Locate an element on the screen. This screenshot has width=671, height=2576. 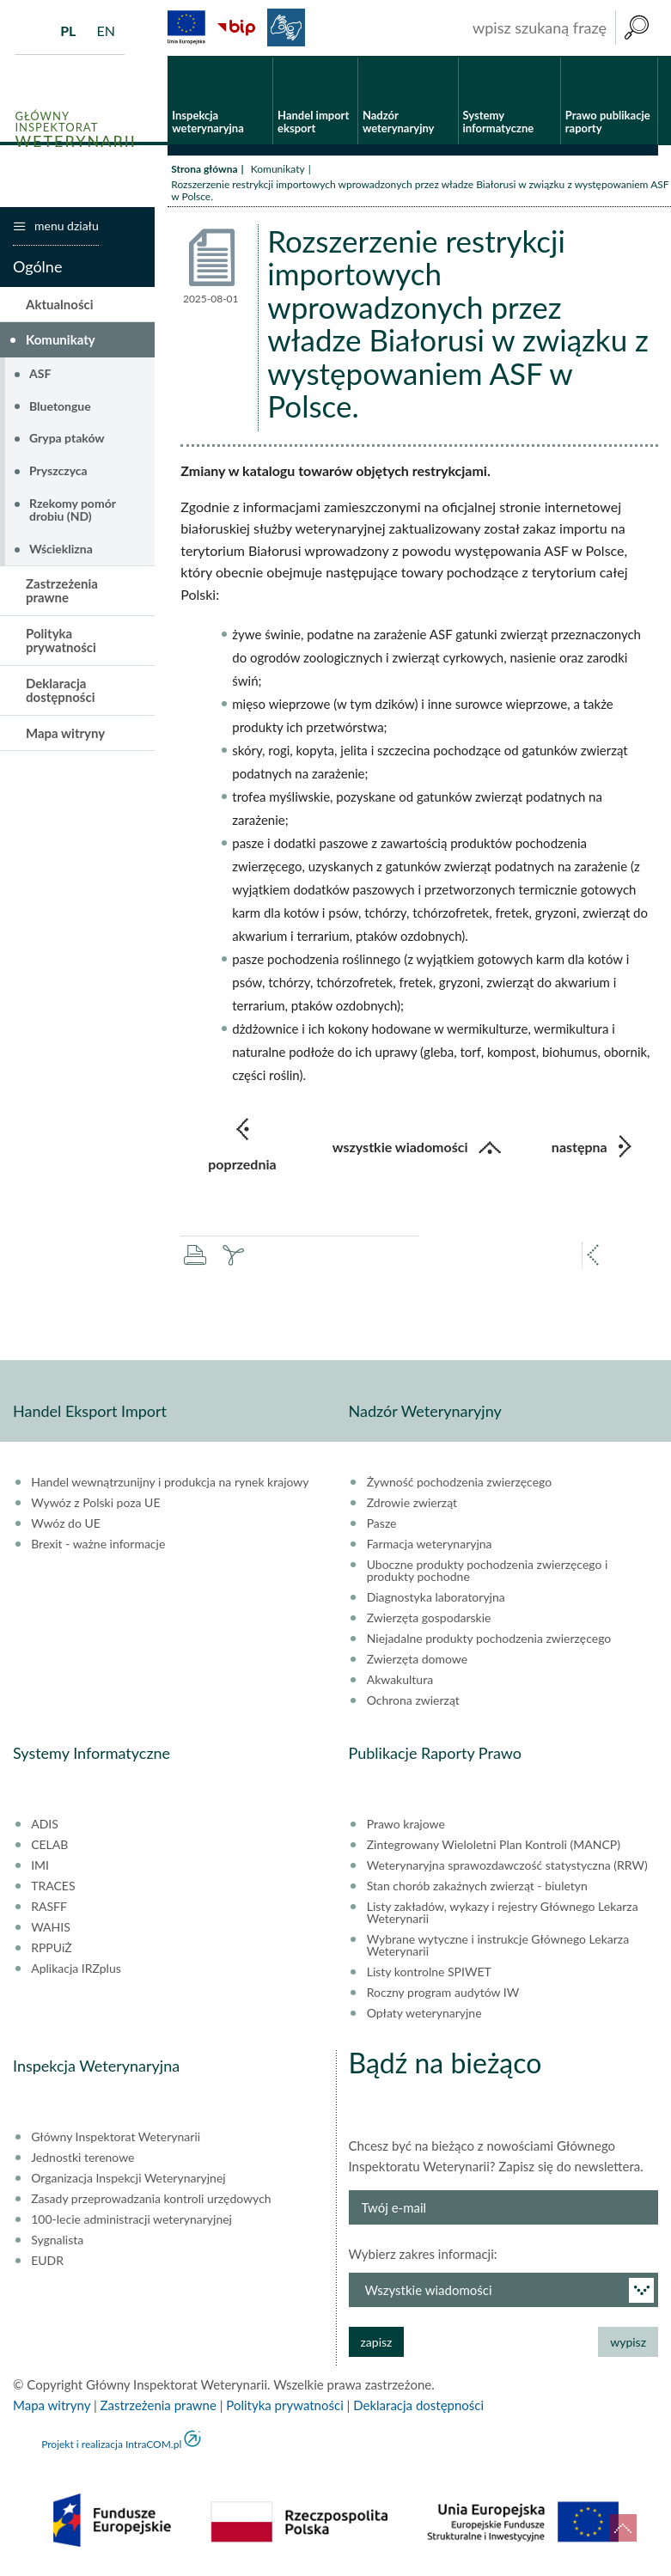
Zasady przeprowadzania kontroli urzędowych is located at coordinates (151, 2200).